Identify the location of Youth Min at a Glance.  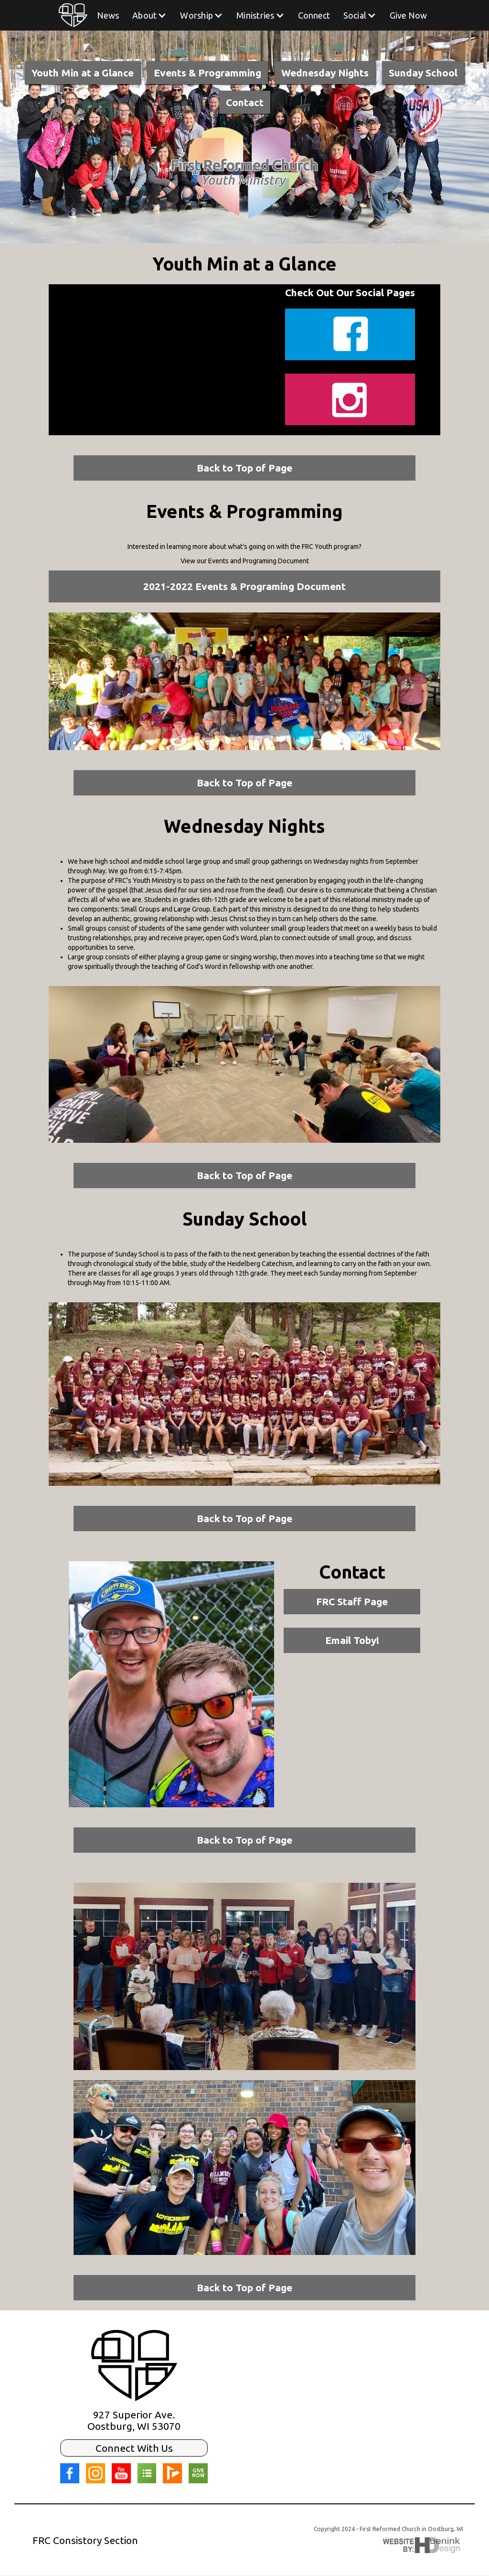
(83, 72).